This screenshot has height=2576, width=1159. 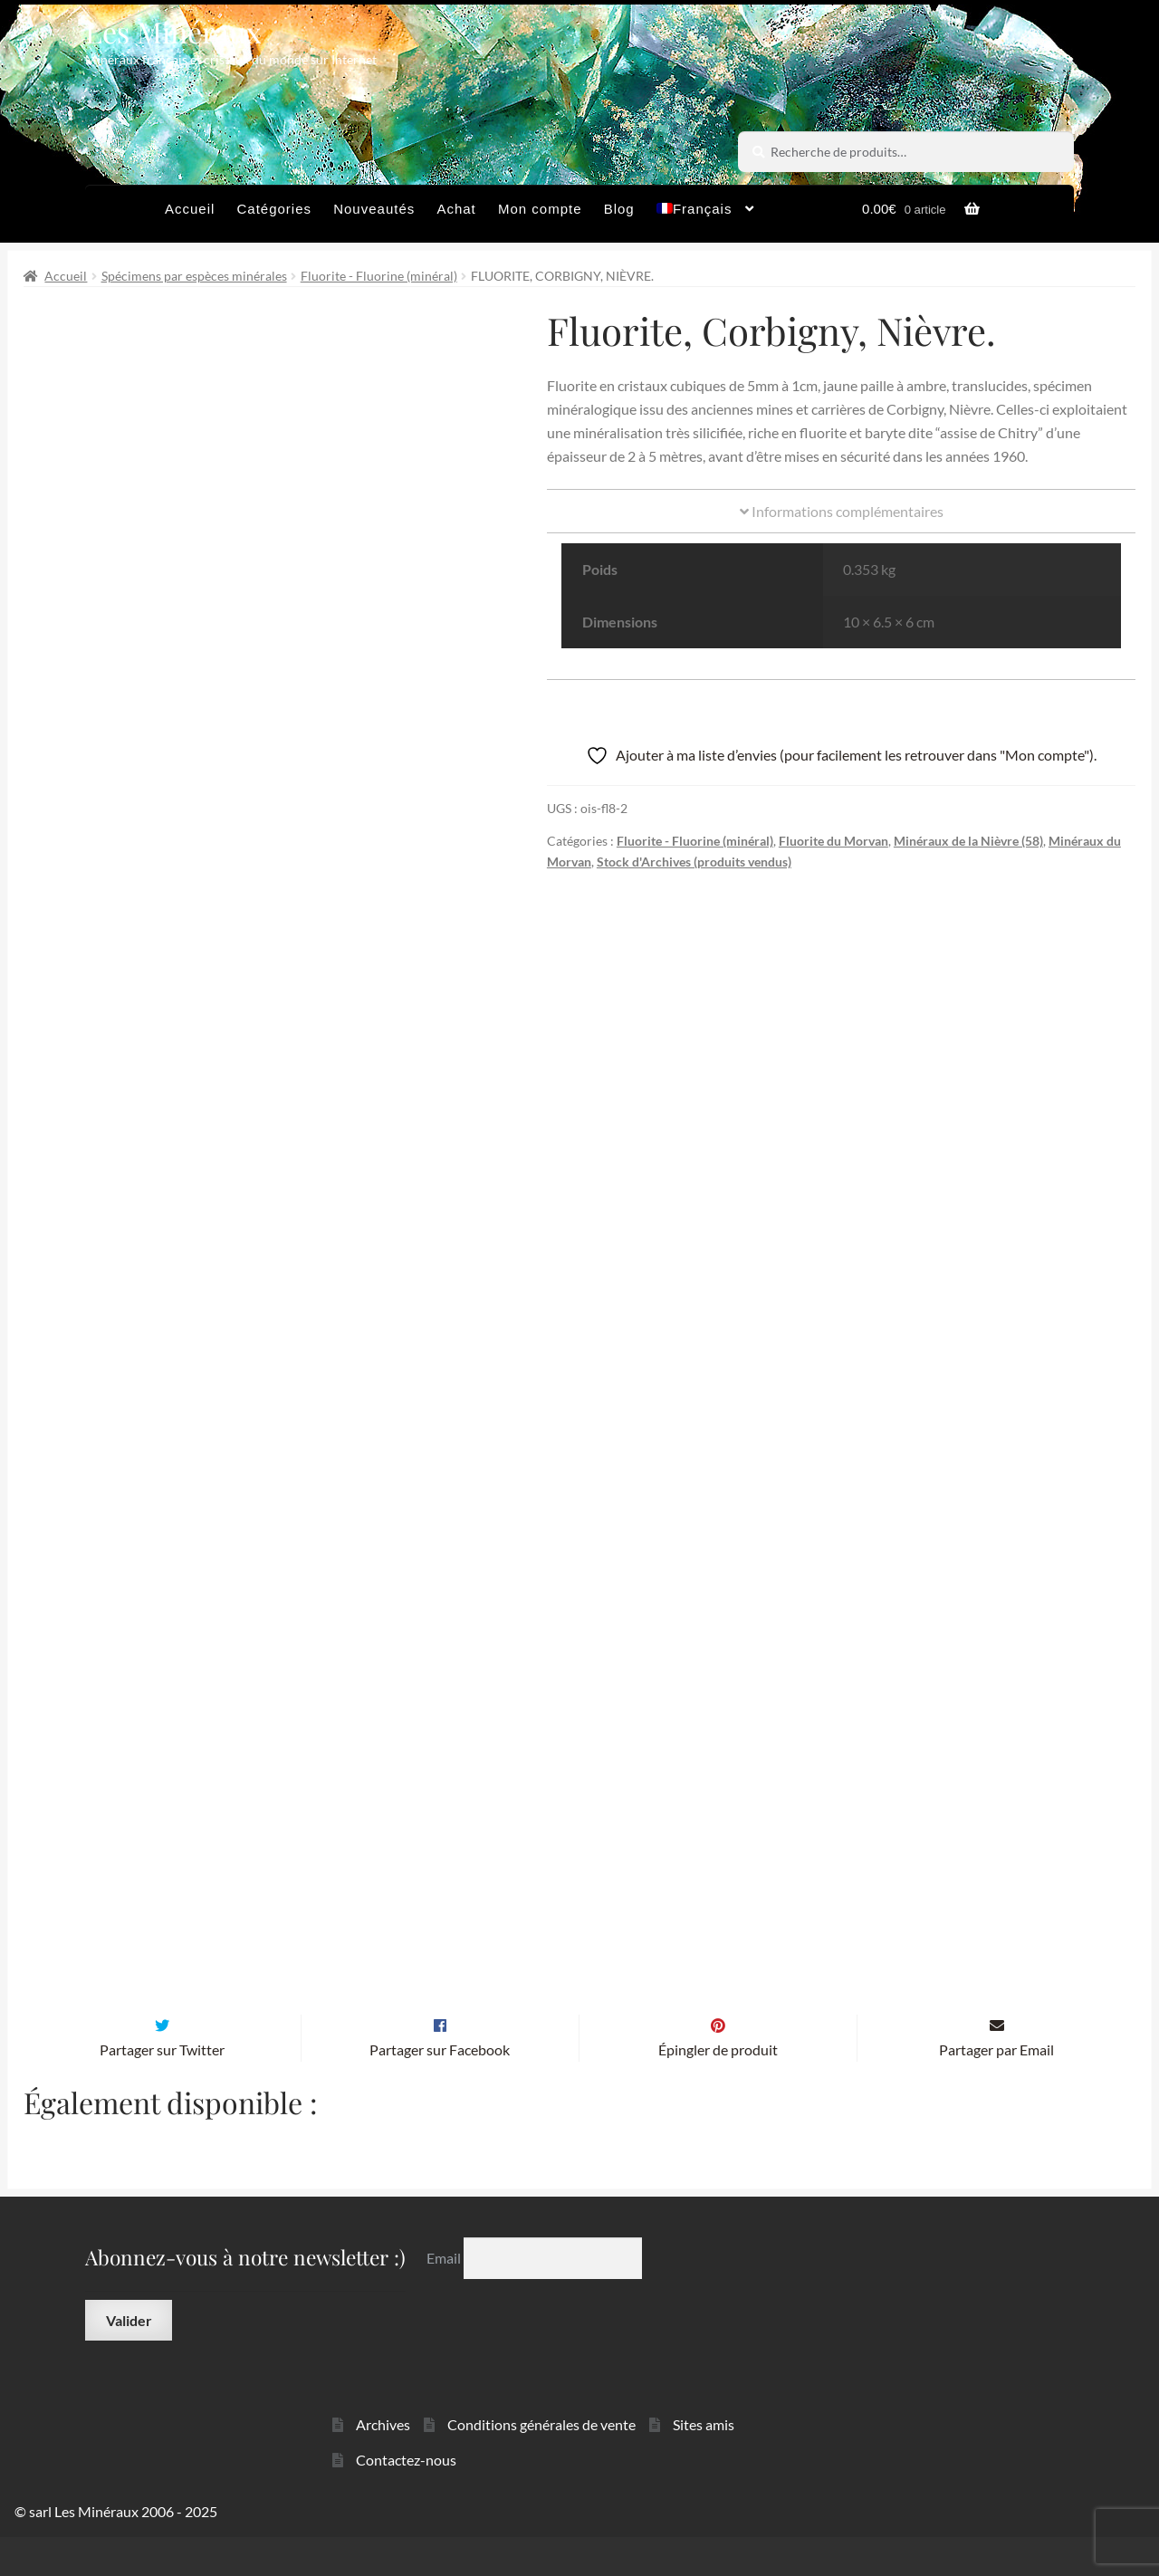 I want to click on Les Minéraux, so click(x=173, y=31).